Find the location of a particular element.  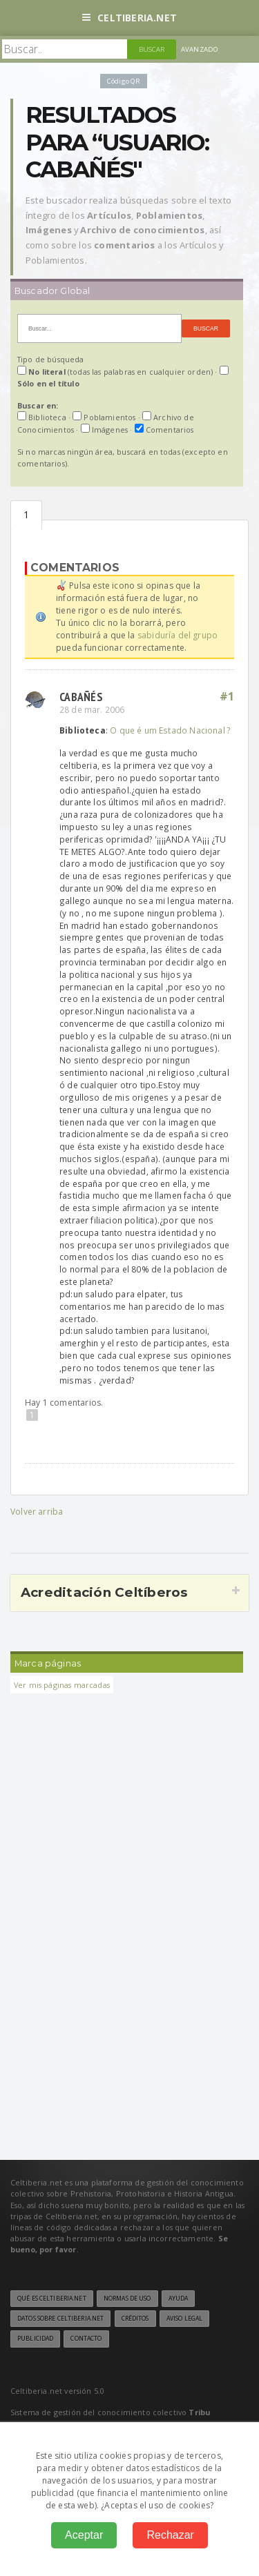

Avanzado is located at coordinates (199, 49).